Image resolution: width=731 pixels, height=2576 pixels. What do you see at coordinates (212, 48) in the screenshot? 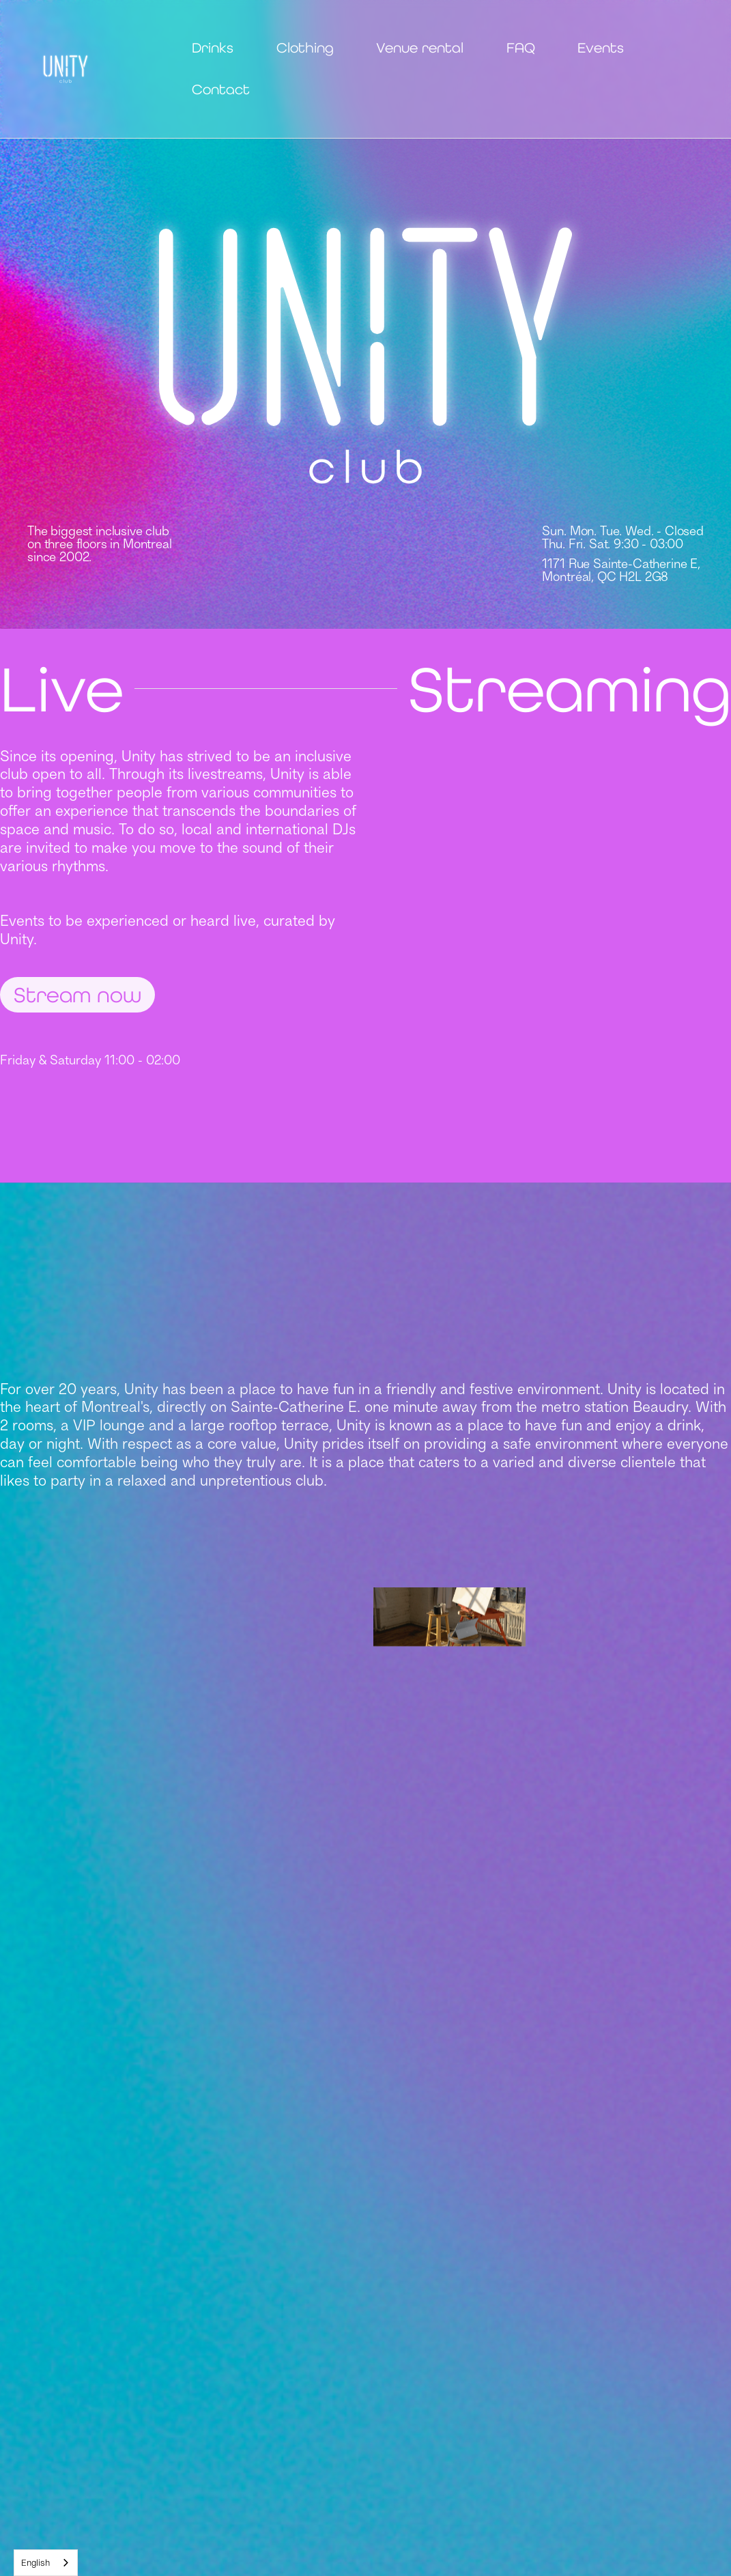
I see `Drinks` at bounding box center [212, 48].